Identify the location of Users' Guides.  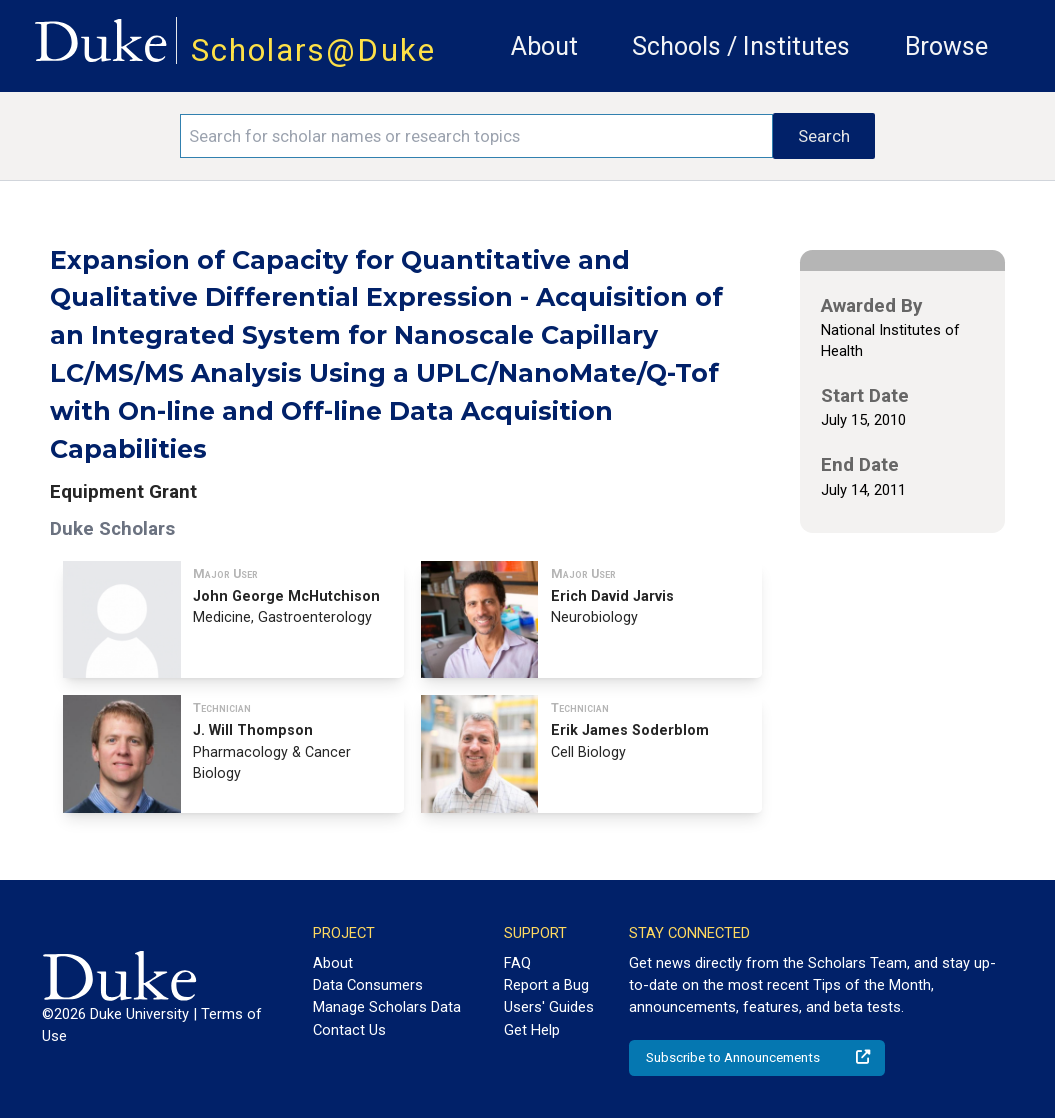
(549, 1007).